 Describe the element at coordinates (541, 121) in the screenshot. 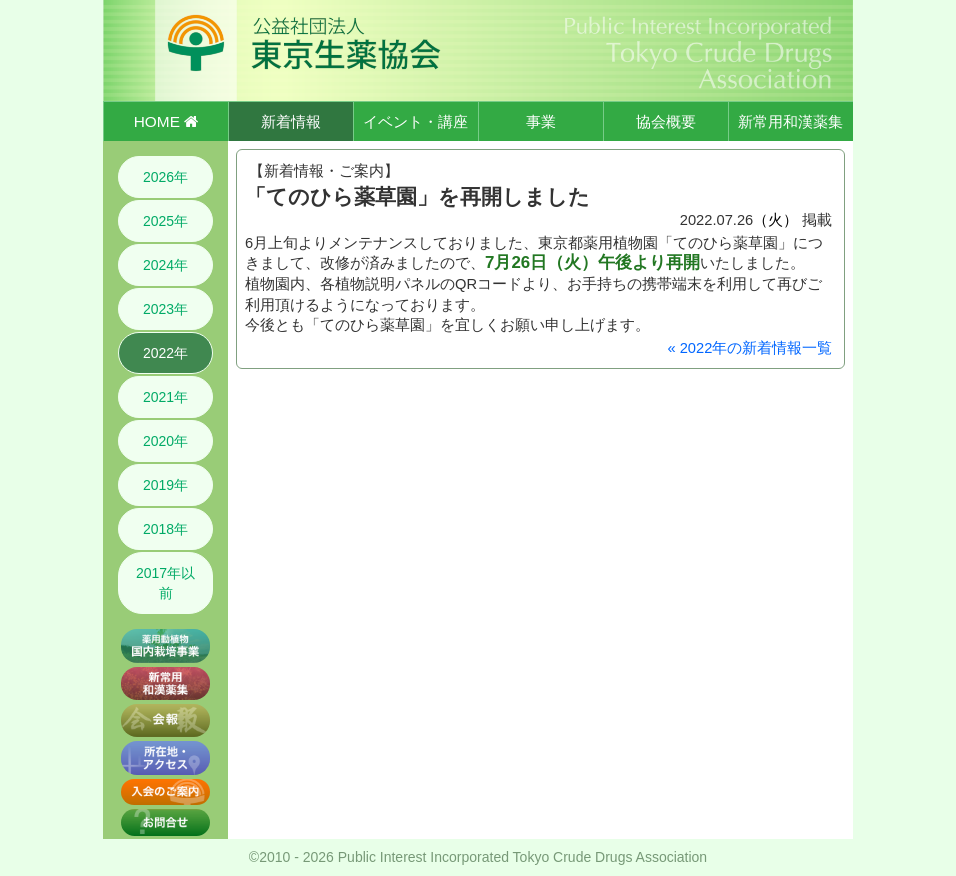

I see `事業` at that location.